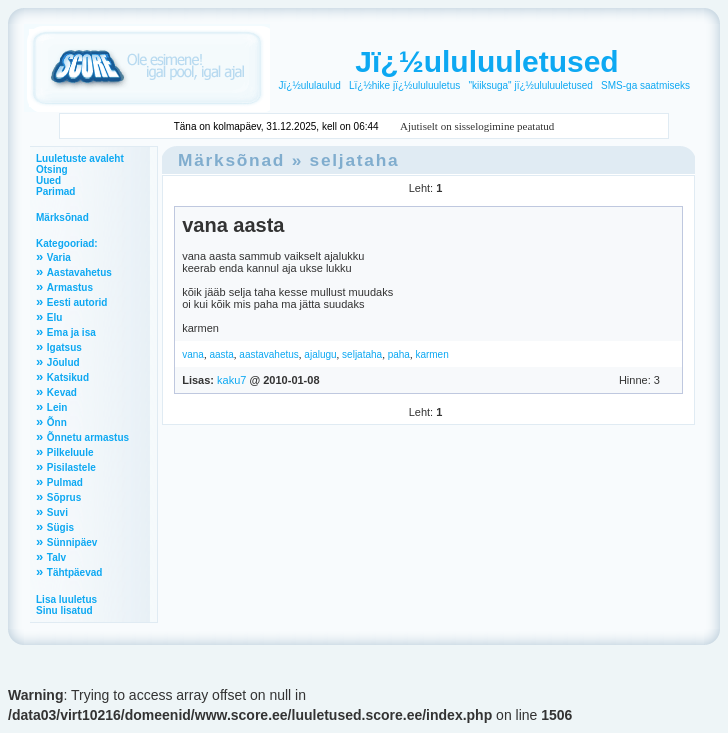 The image size is (728, 733). Describe the element at coordinates (66, 599) in the screenshot. I see `Lisa luuletus` at that location.